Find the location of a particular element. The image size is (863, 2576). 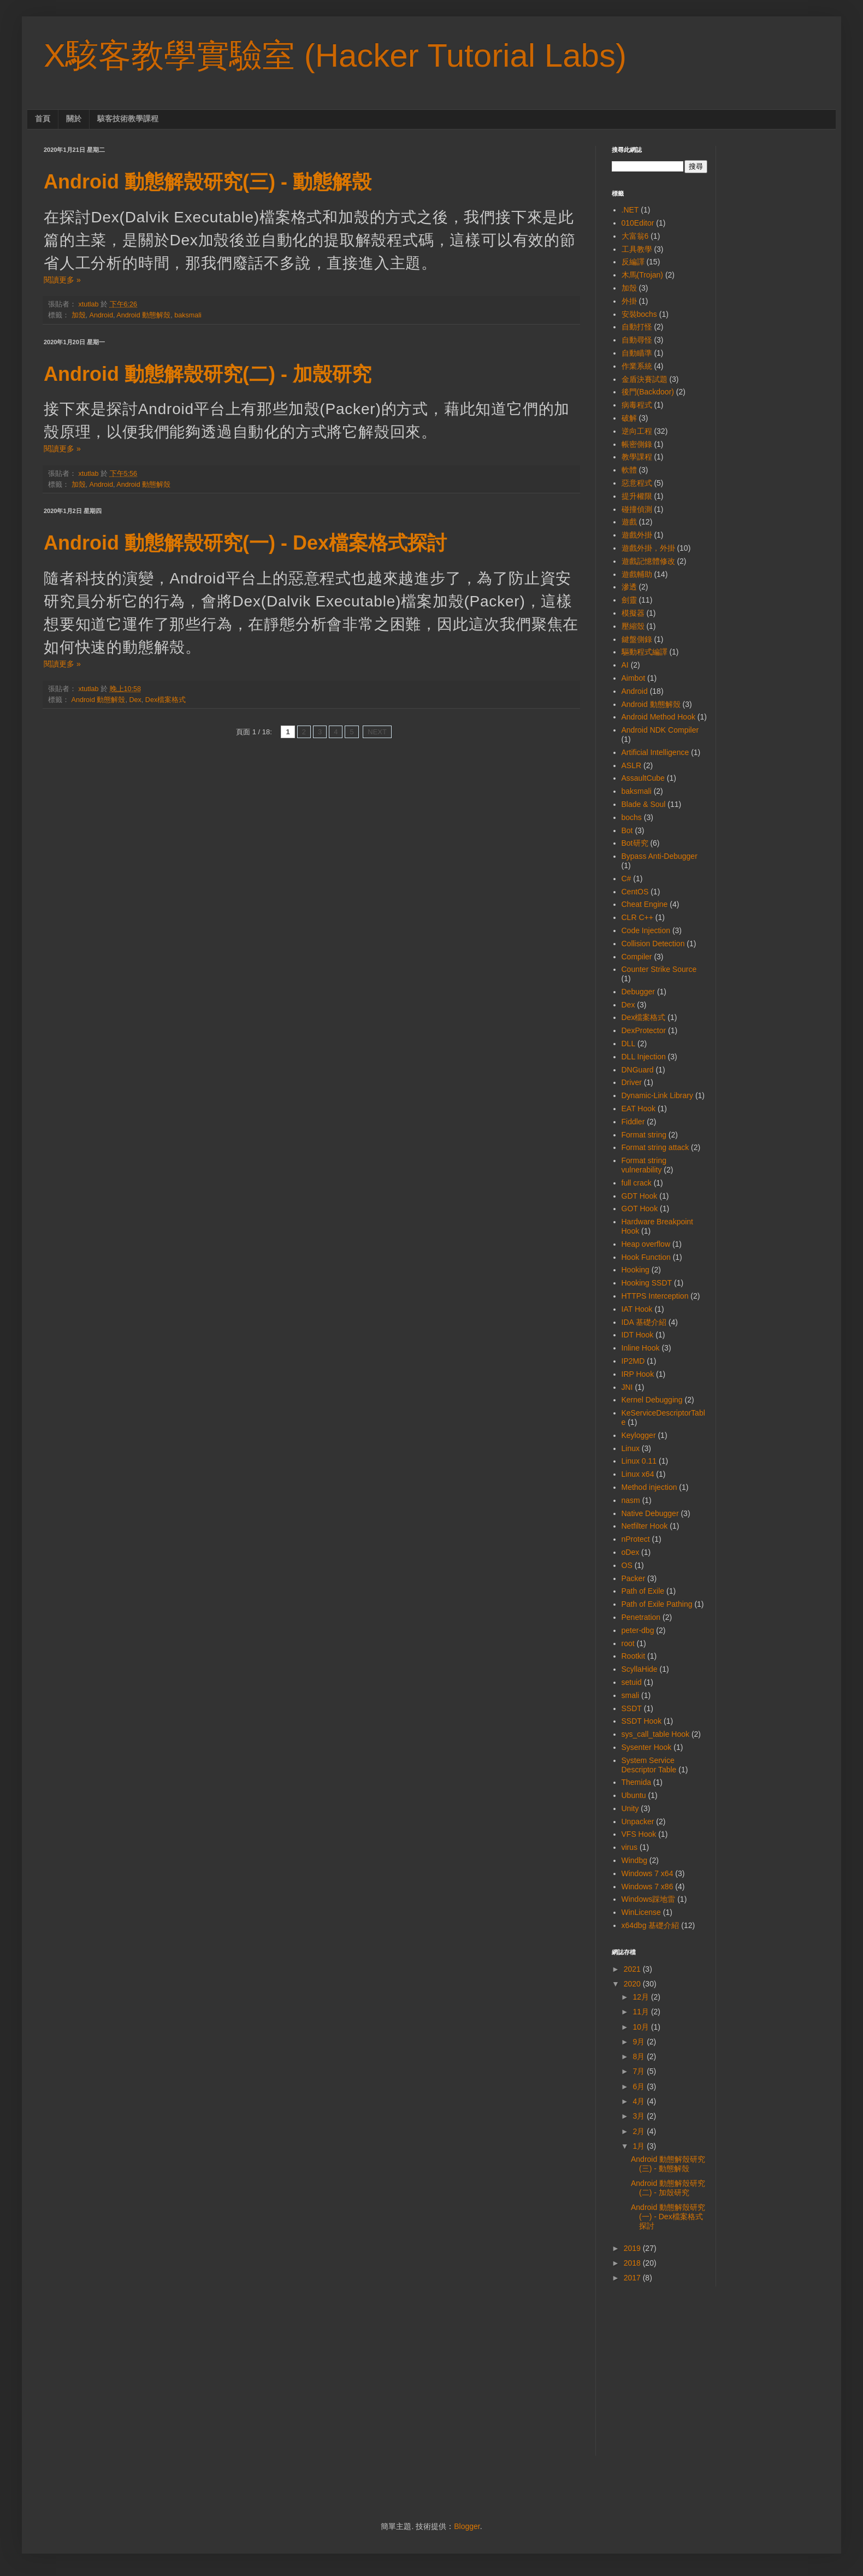

10月 is located at coordinates (642, 2027).